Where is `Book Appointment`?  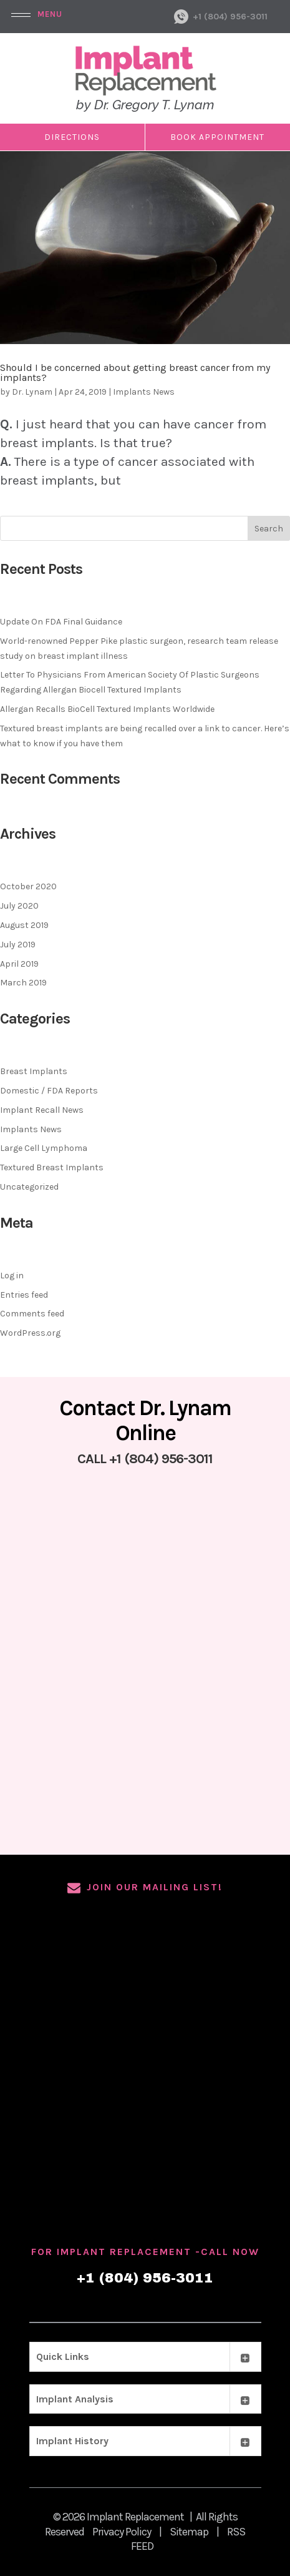 Book Appointment is located at coordinates (217, 137).